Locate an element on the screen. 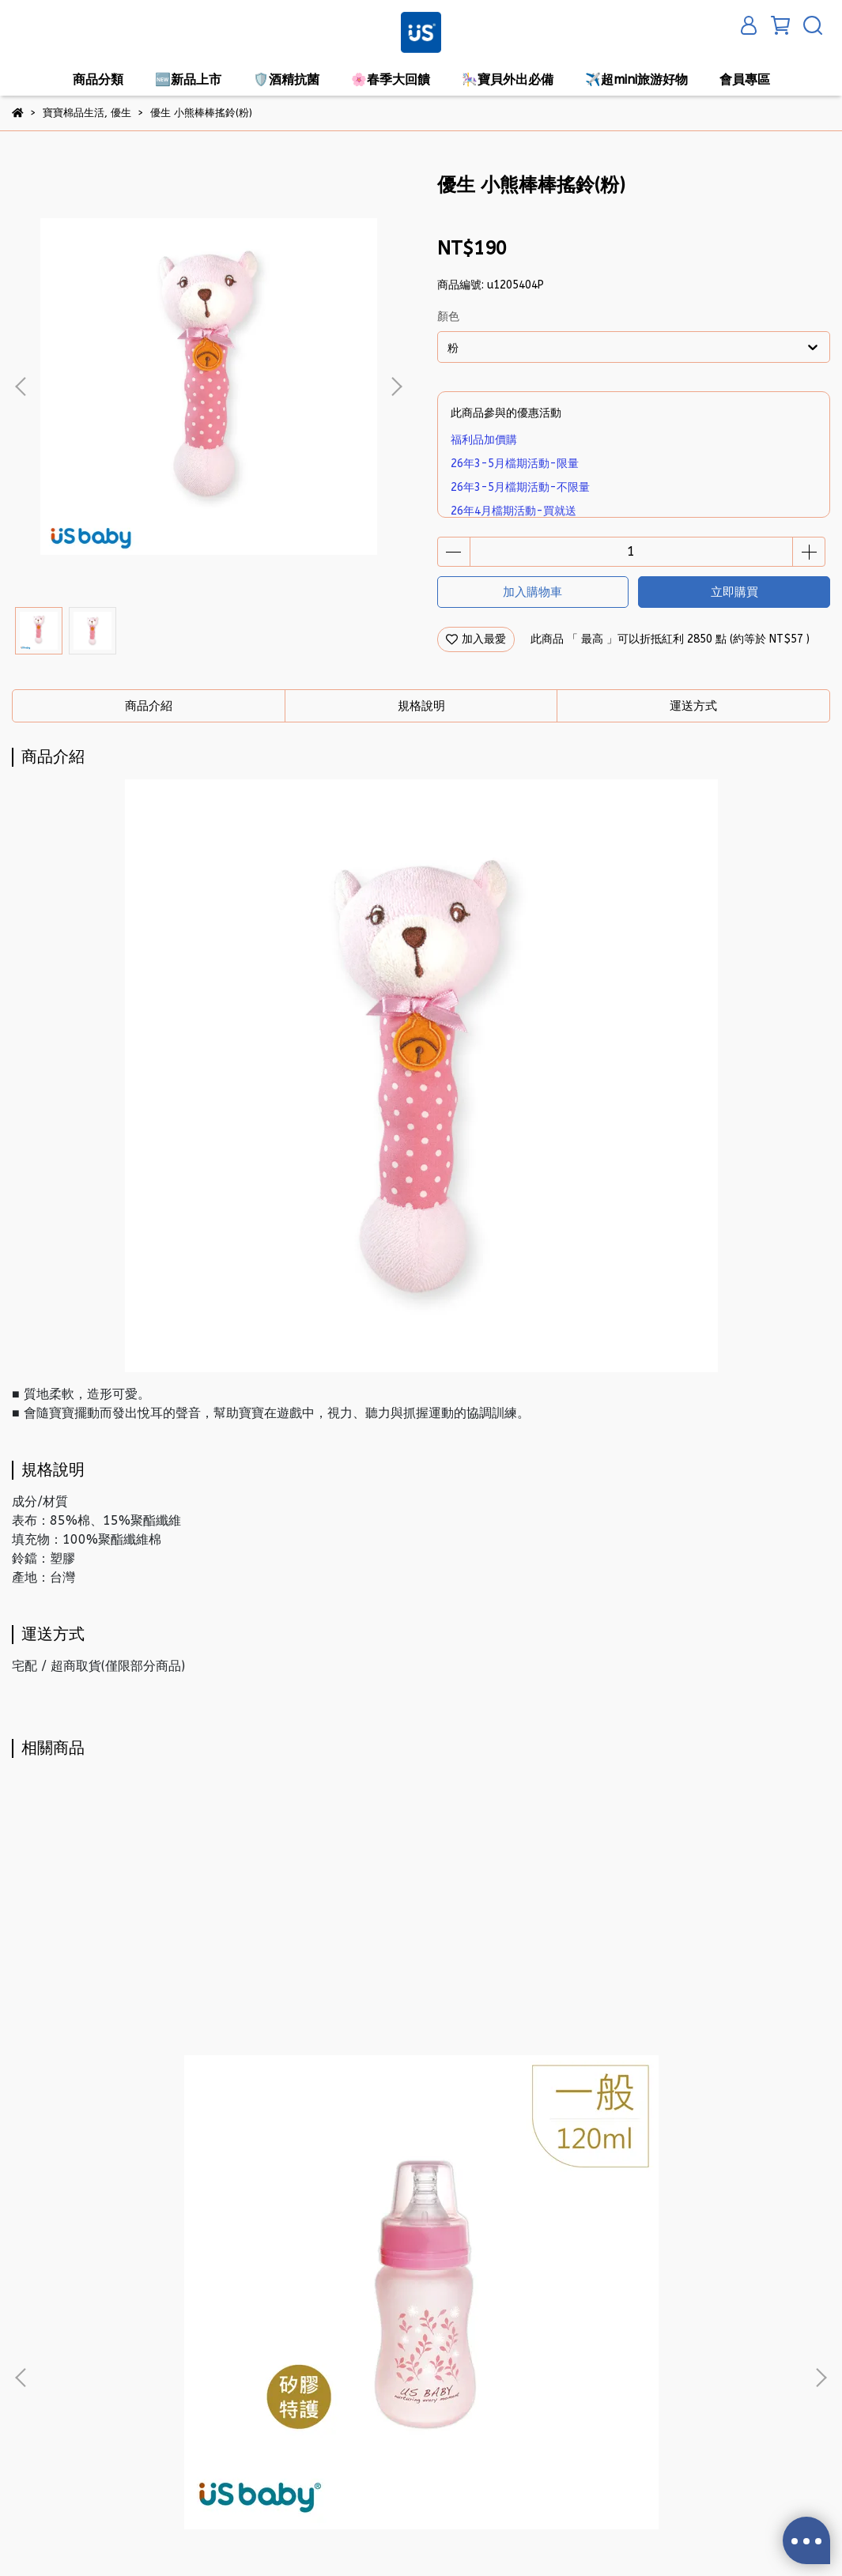 The image size is (842, 2576). 我的帳戶 is located at coordinates (34, 2354).